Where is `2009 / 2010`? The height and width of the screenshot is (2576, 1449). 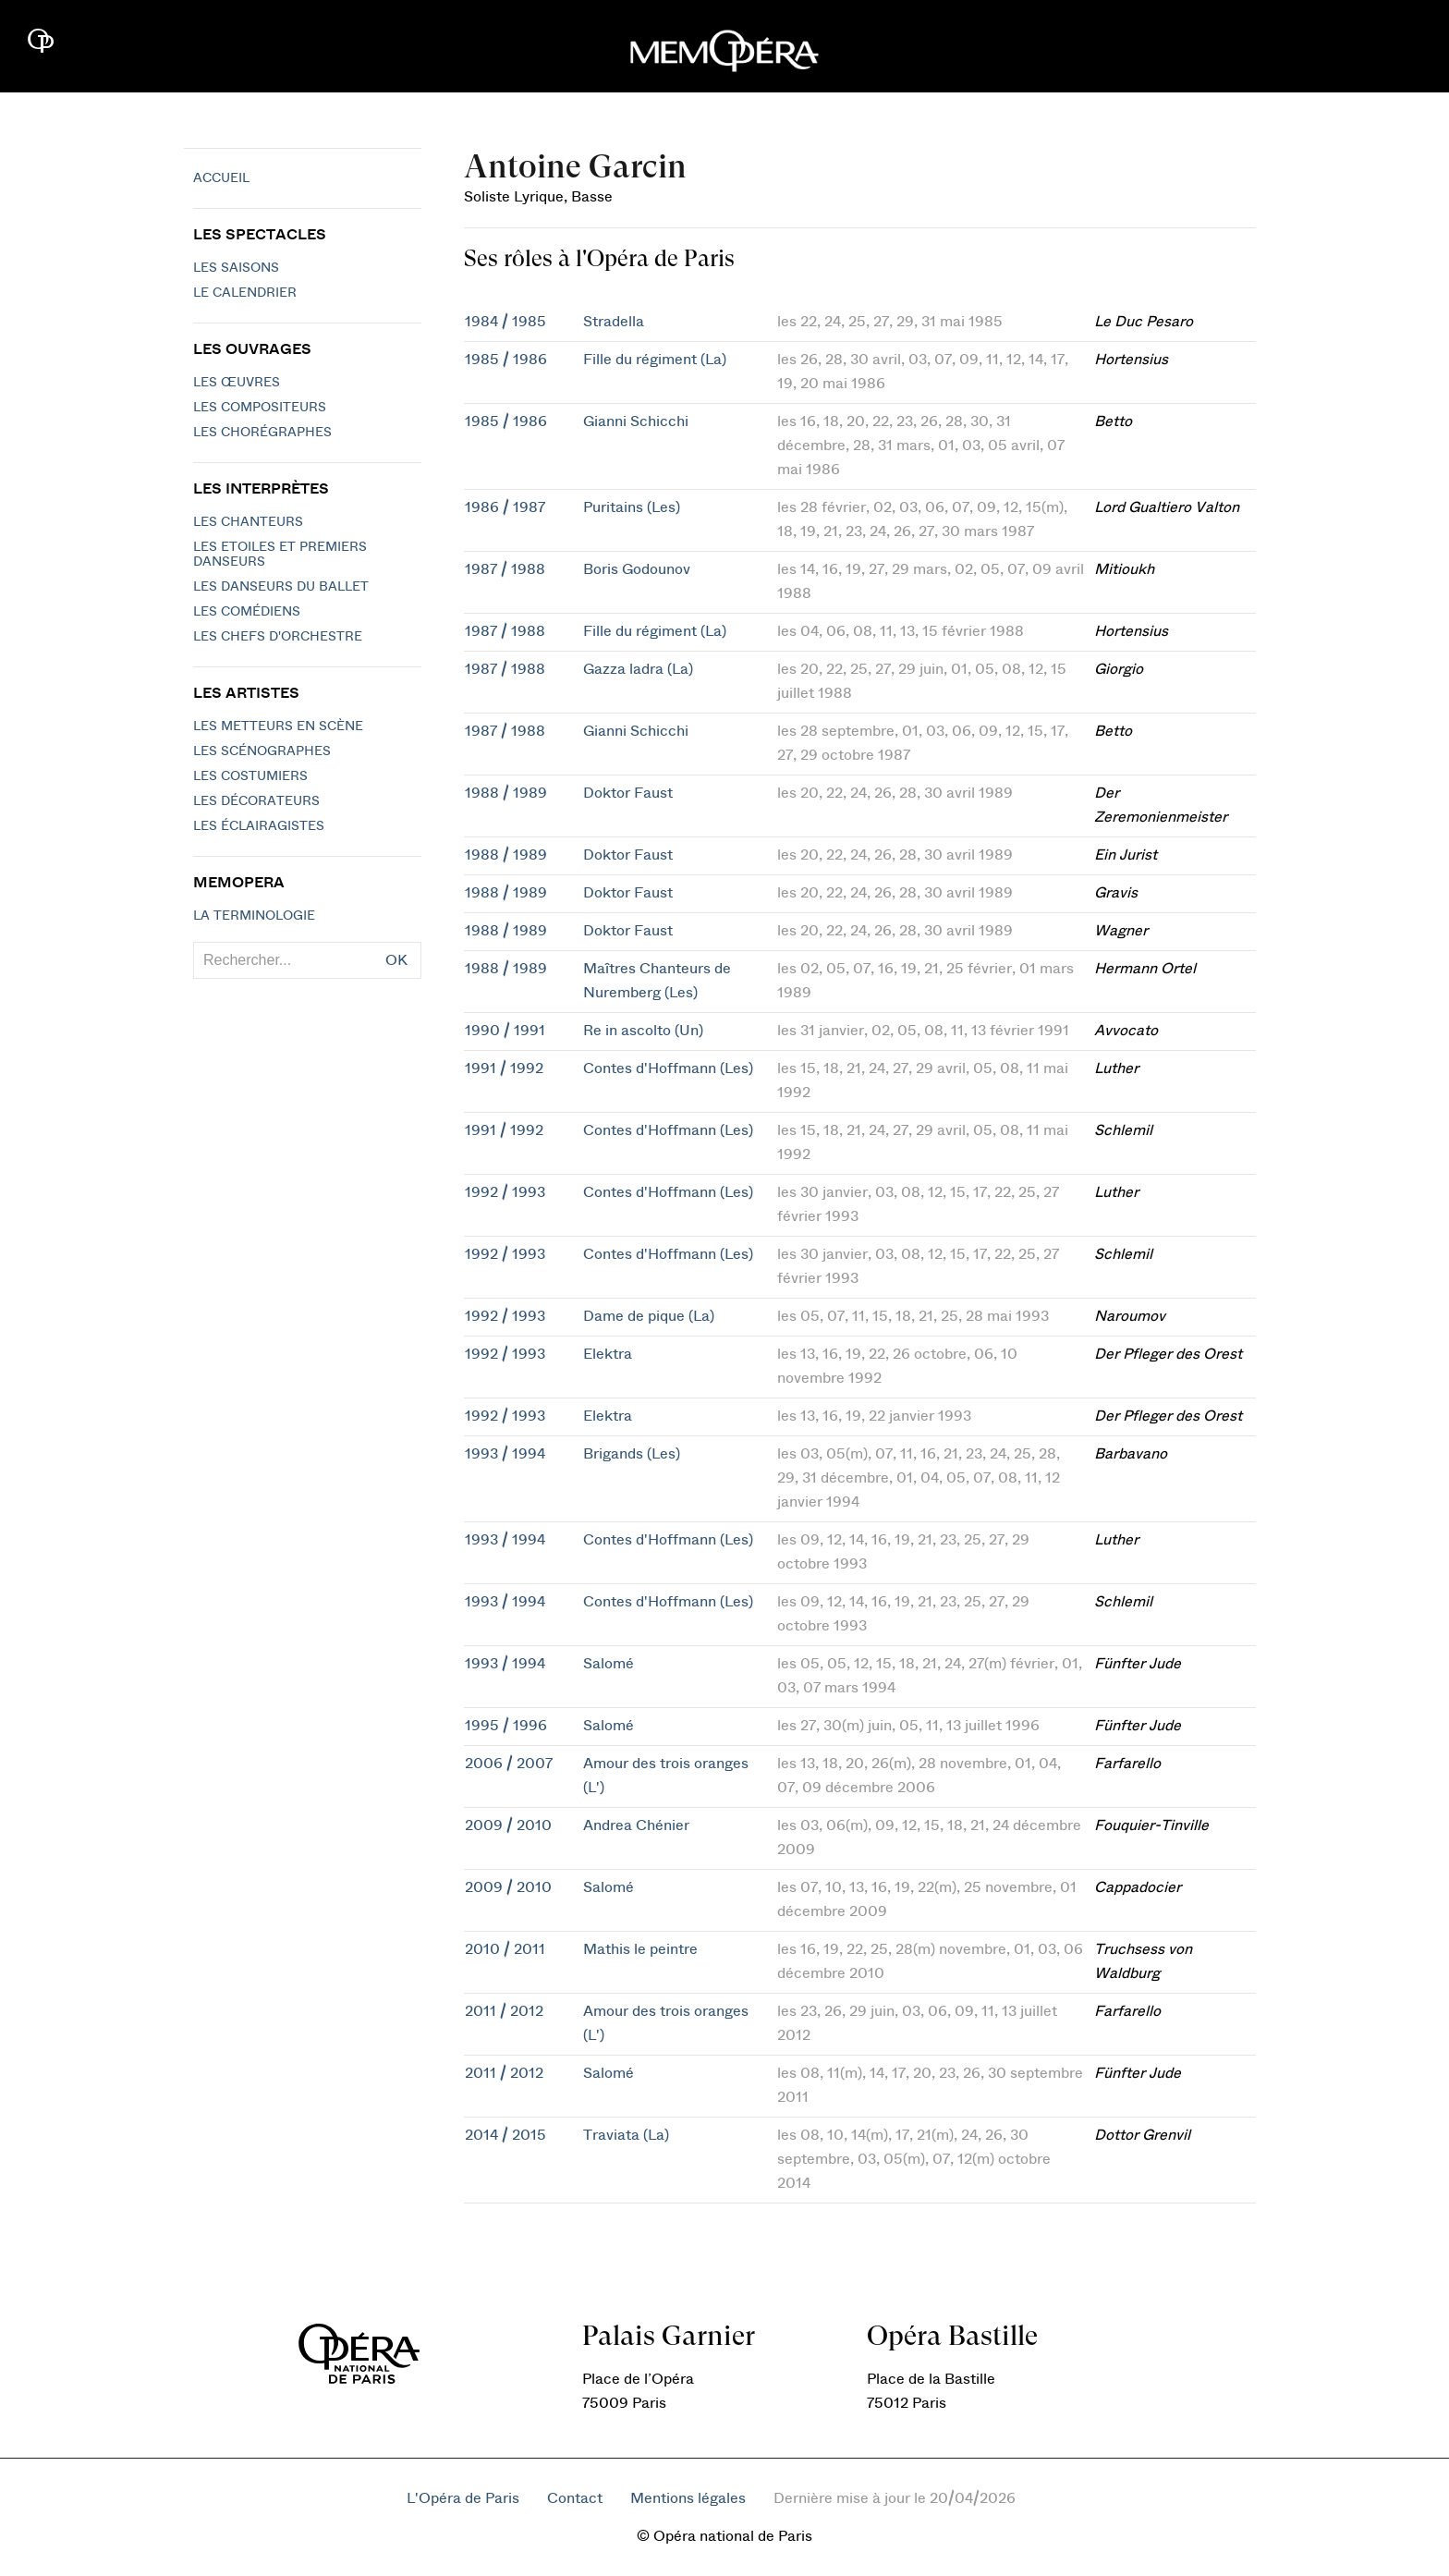
2009 / 2010 is located at coordinates (508, 1825).